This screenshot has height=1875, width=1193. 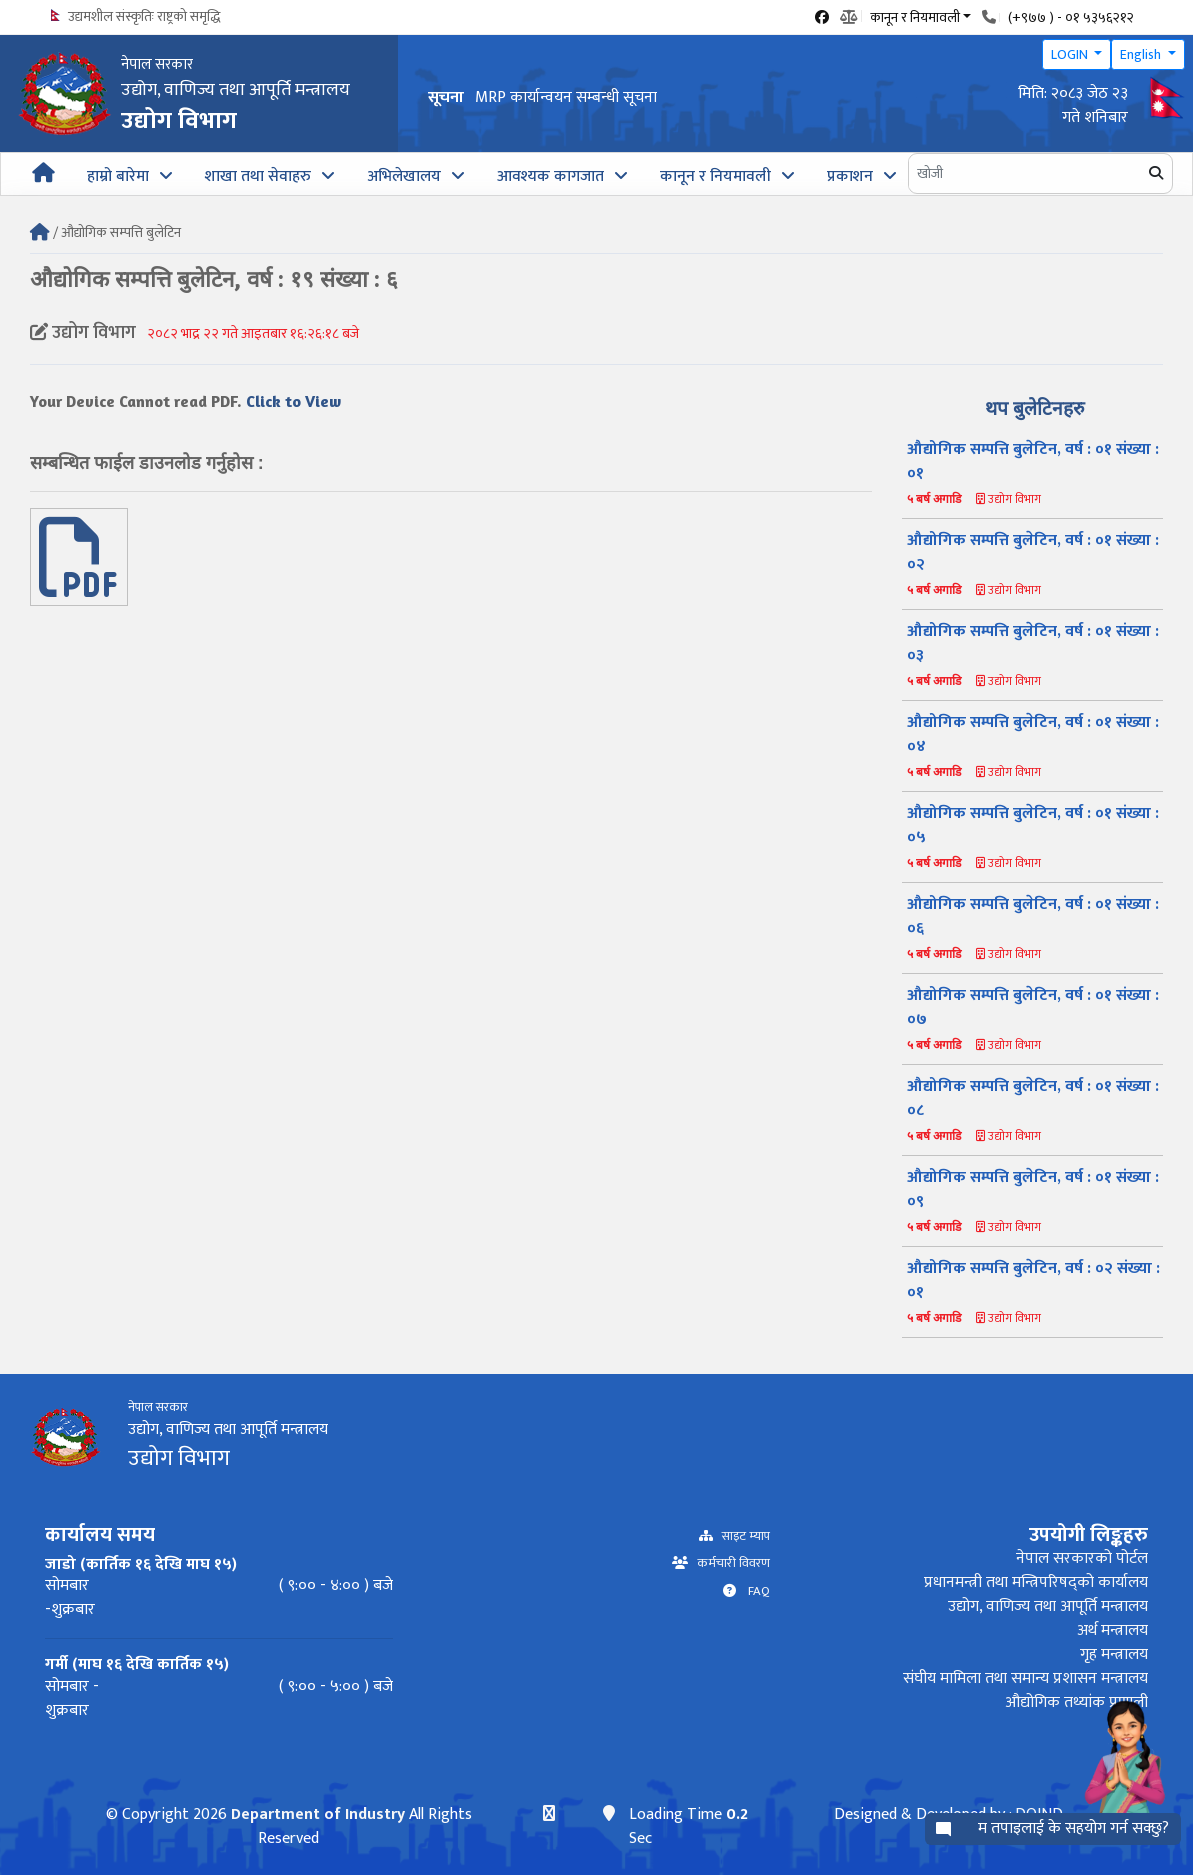 What do you see at coordinates (1033, 461) in the screenshot?
I see `औद्योगिक सम्पत्ति बुलेटिन, वर्ष : ०१ संख्या : ०१` at bounding box center [1033, 461].